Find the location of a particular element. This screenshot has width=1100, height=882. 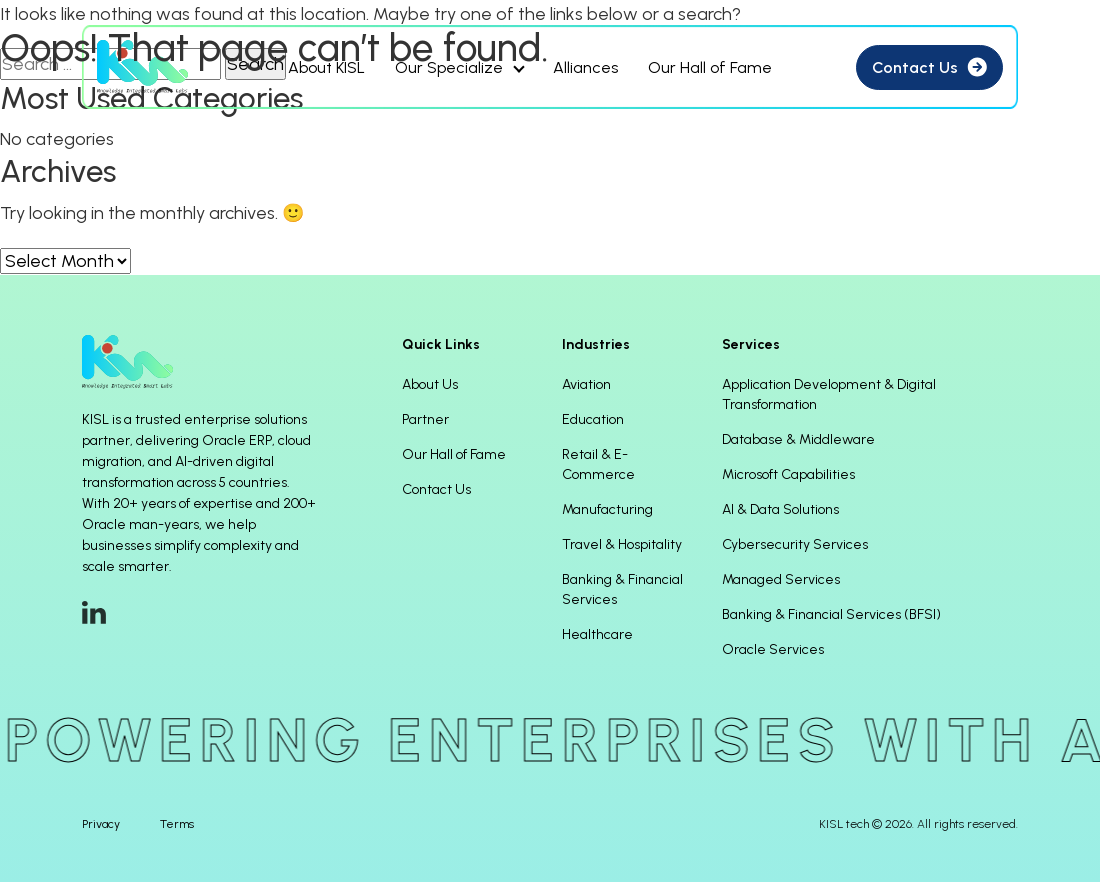

Terms is located at coordinates (177, 824).